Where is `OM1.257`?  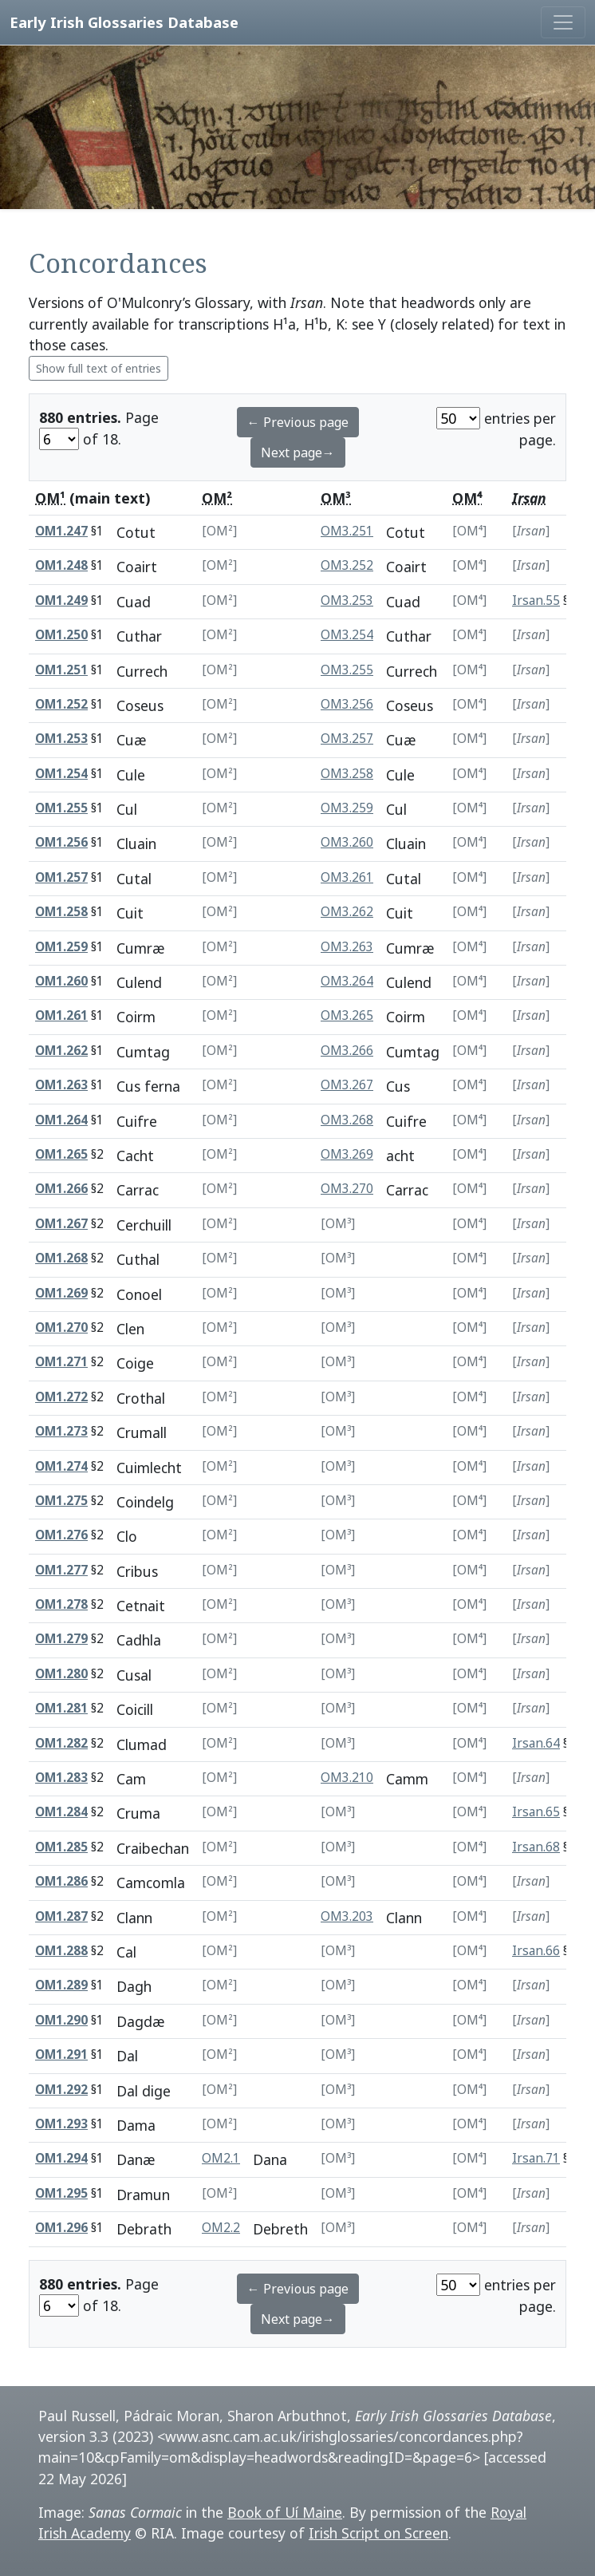 OM1.257 is located at coordinates (61, 877).